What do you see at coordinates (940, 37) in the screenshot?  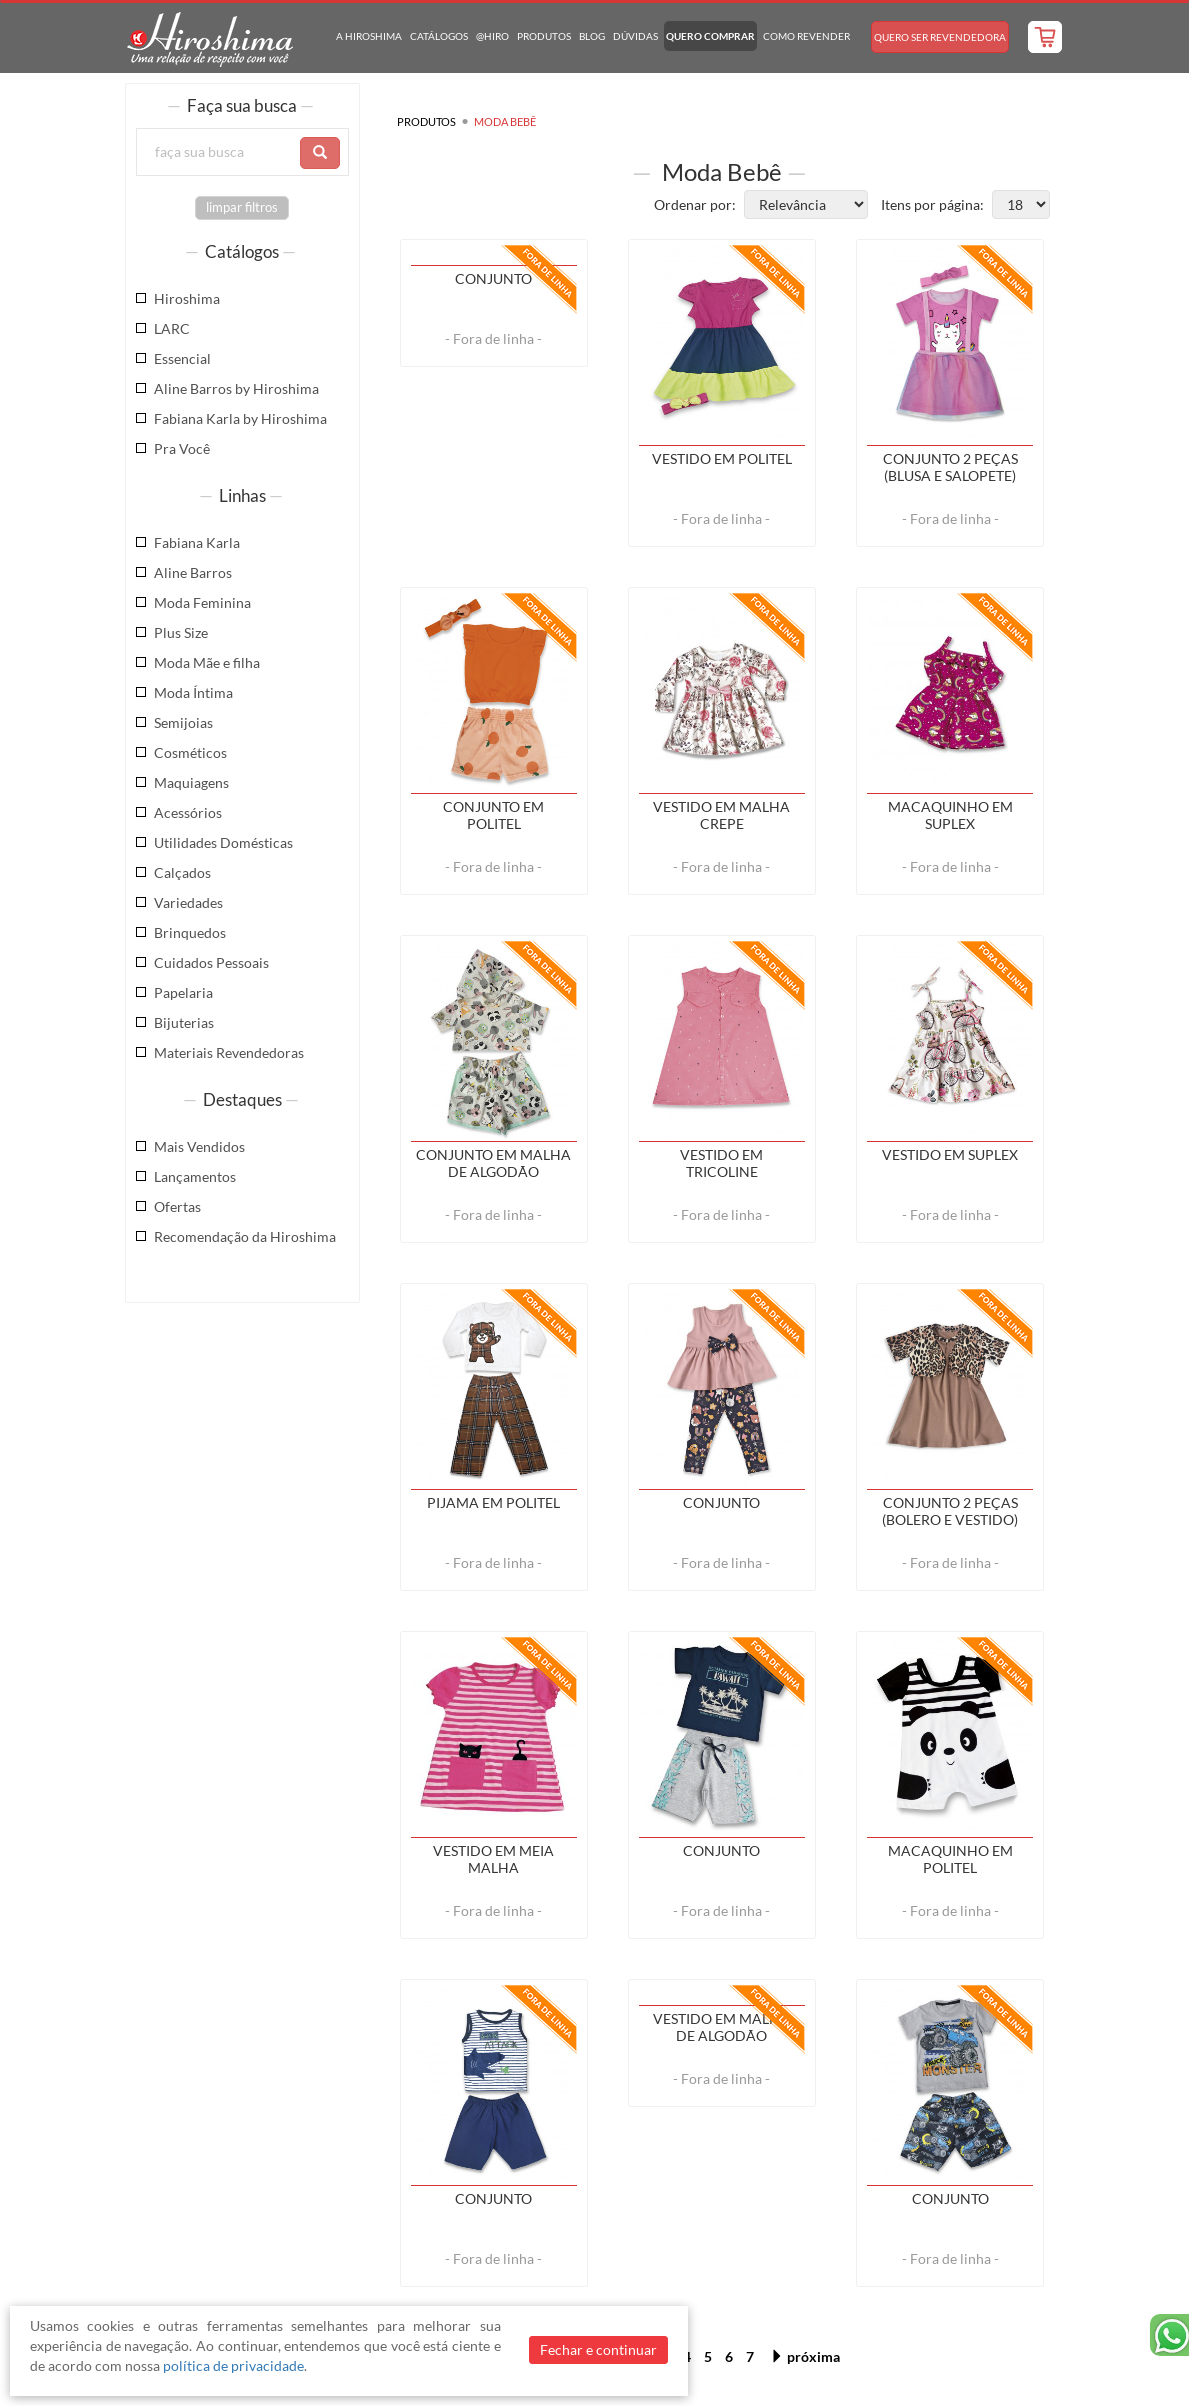 I see `Quero Ser Revendedora` at bounding box center [940, 37].